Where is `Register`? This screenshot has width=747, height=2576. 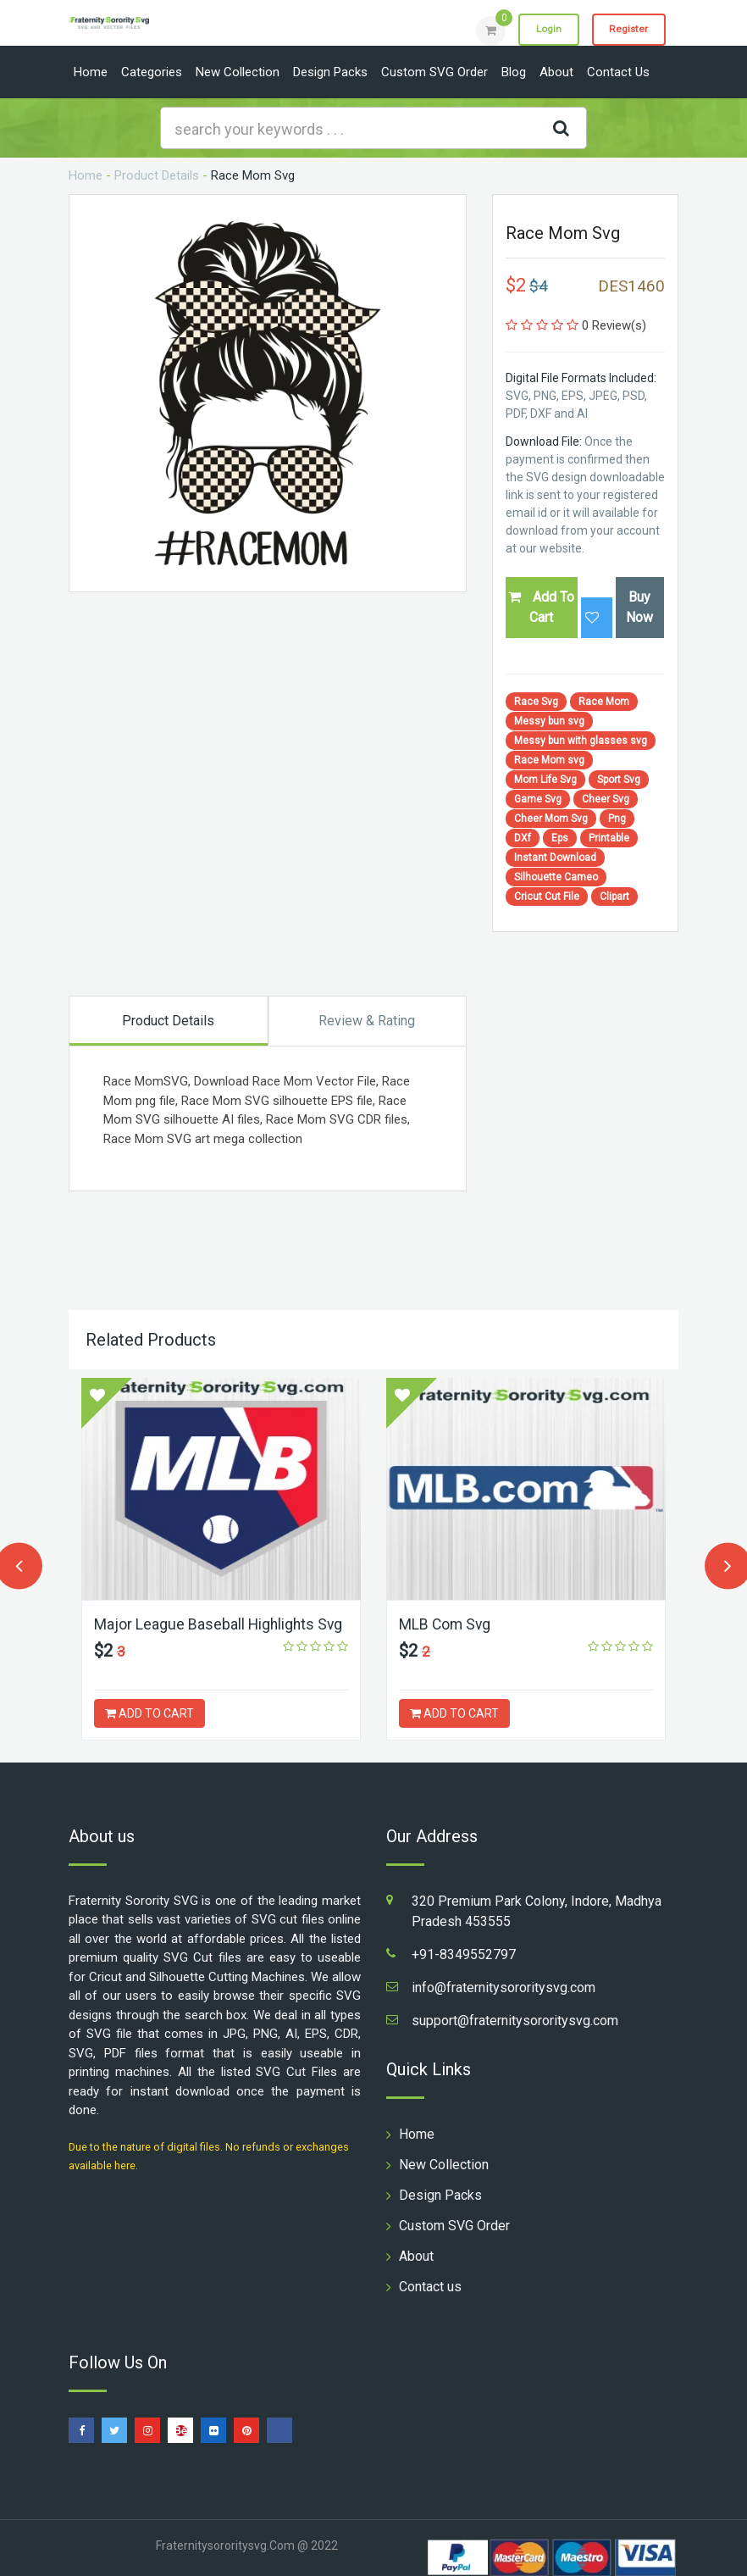
Register is located at coordinates (627, 30).